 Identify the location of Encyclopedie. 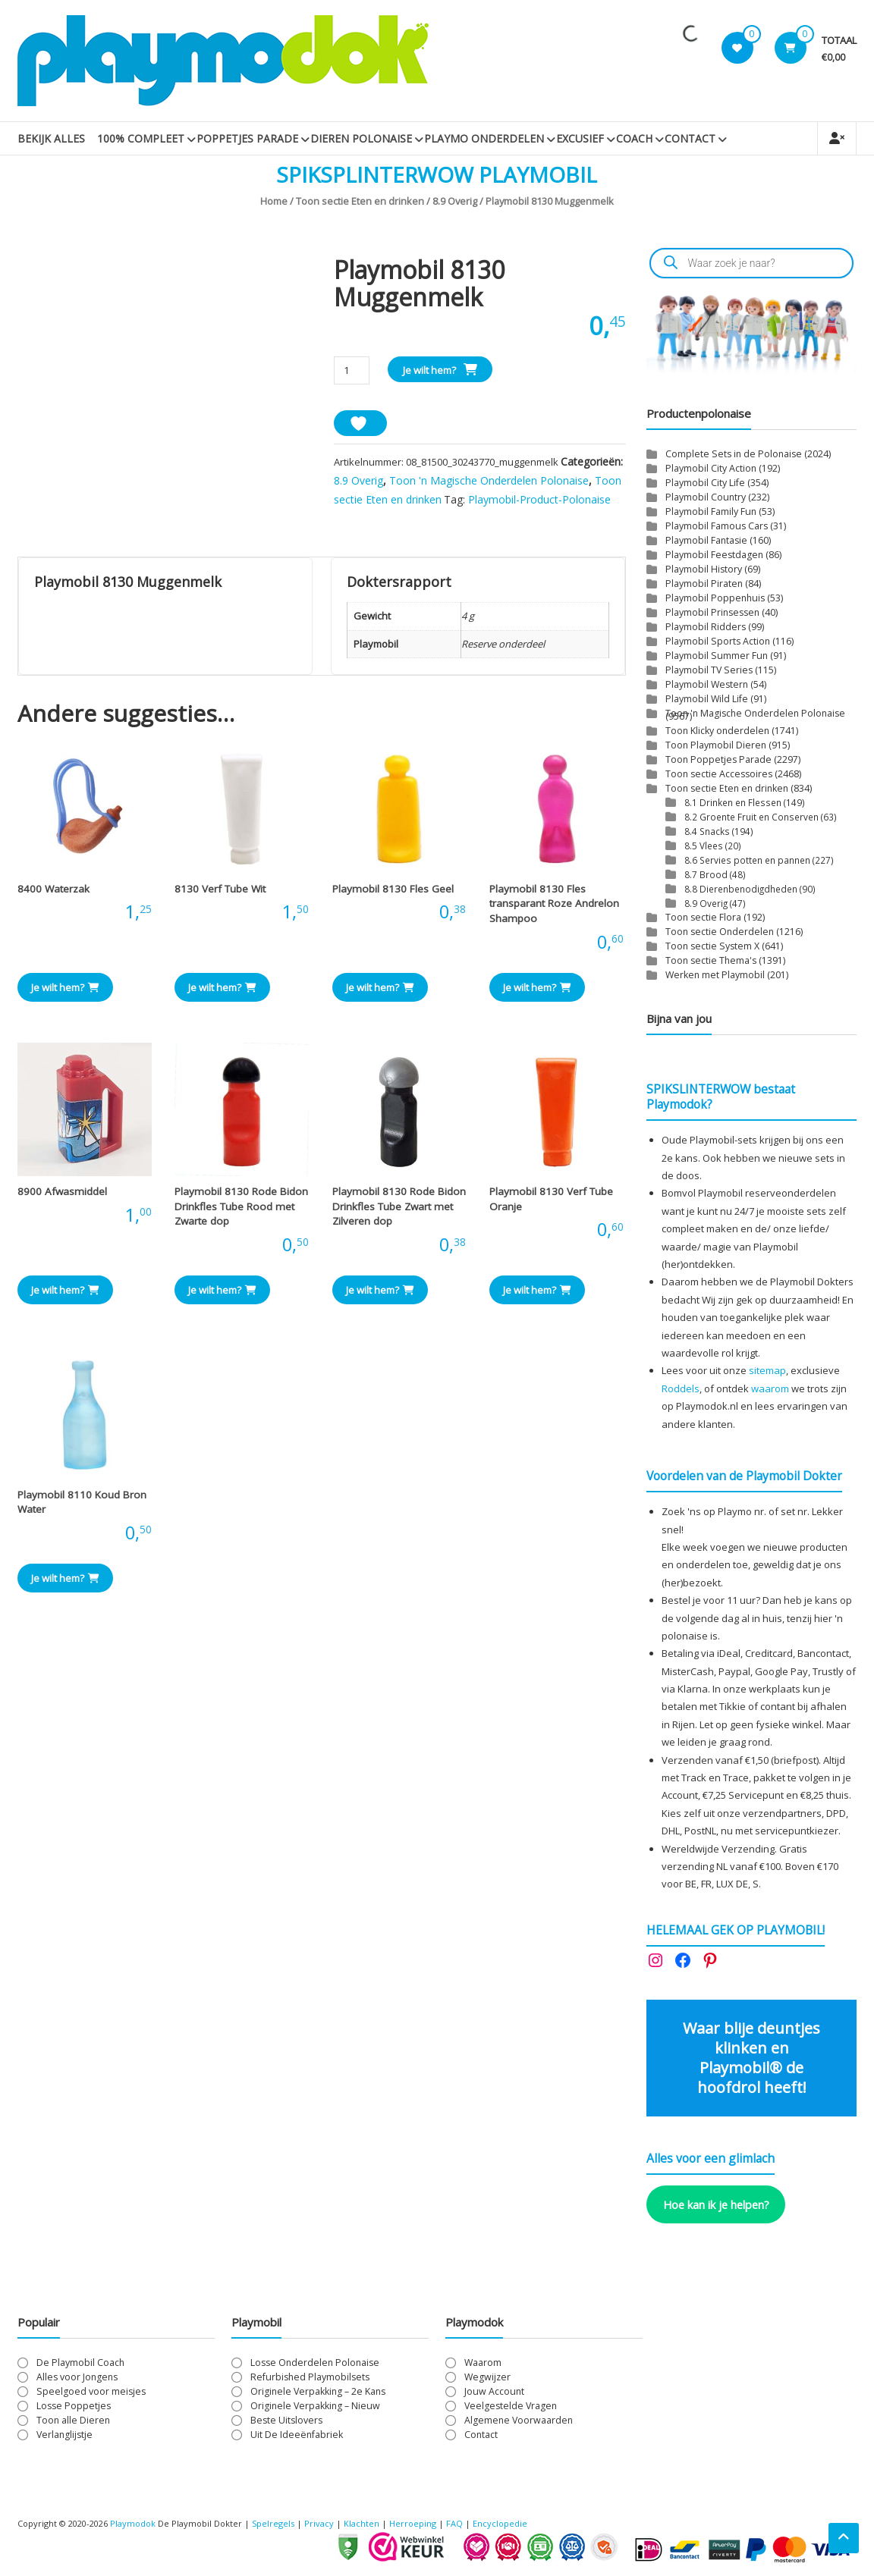
(500, 2523).